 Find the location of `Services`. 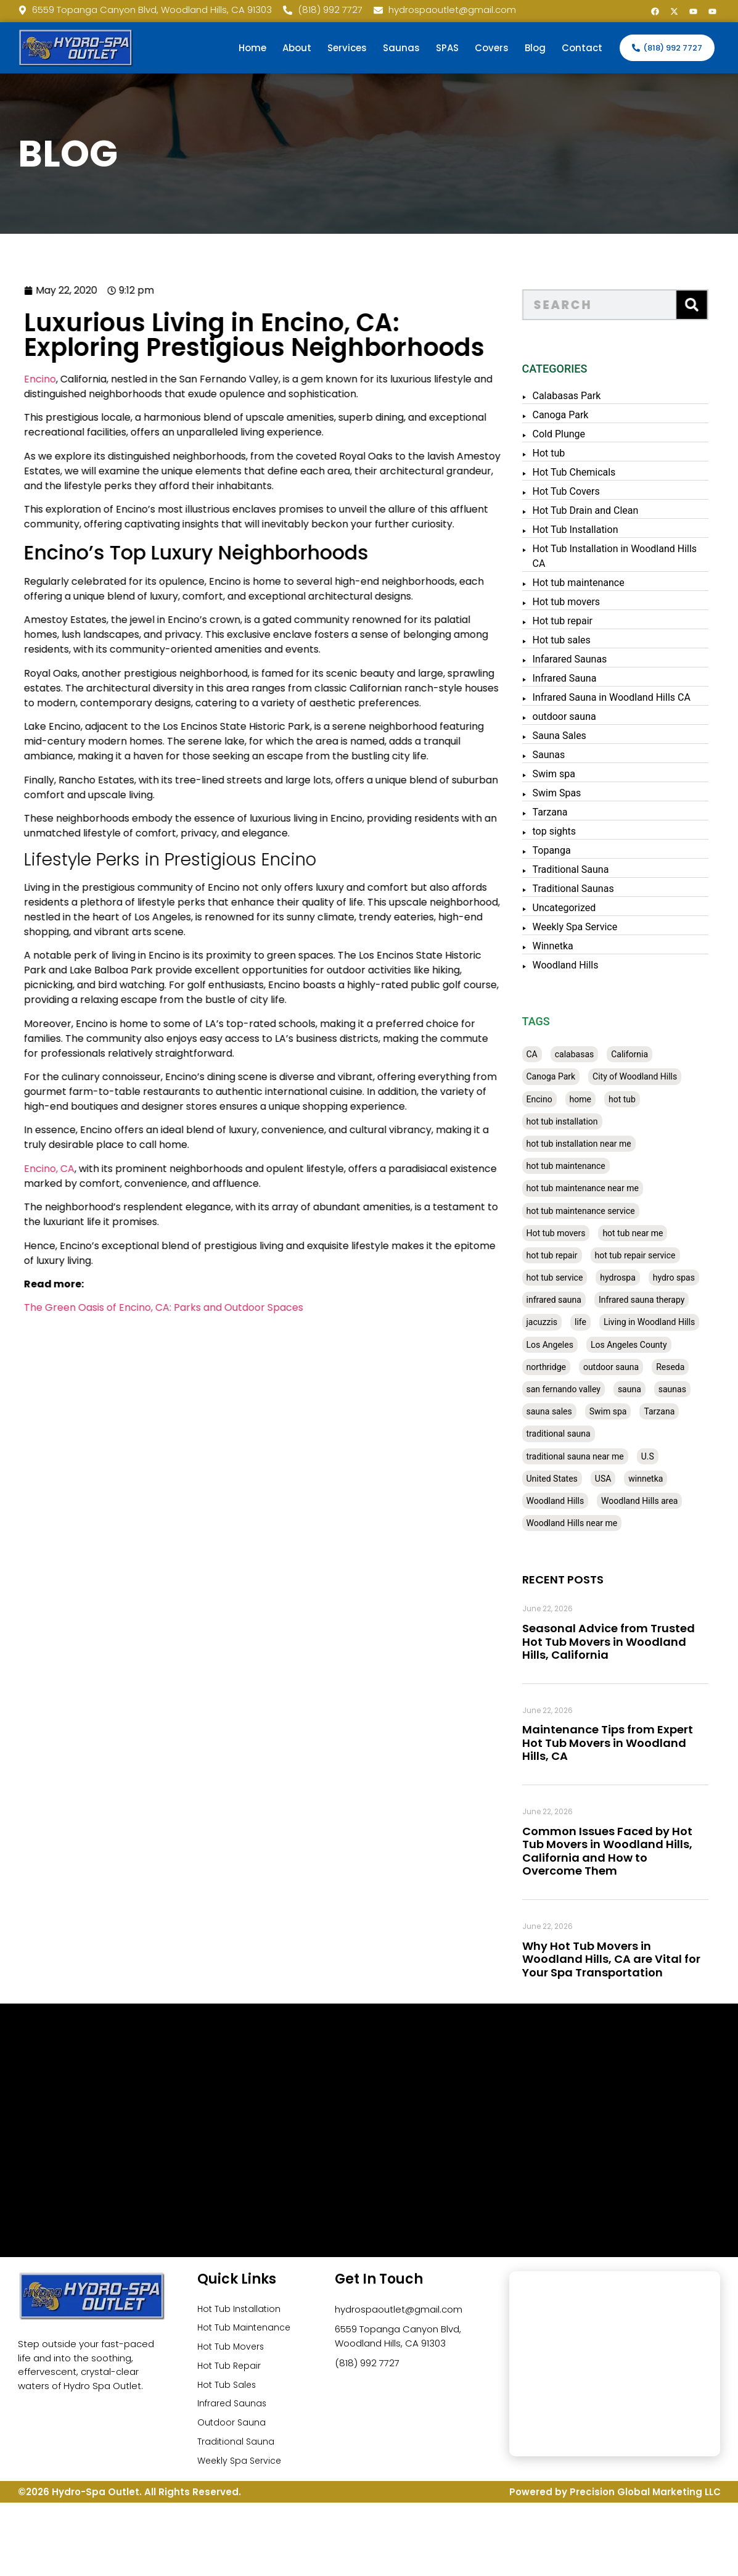

Services is located at coordinates (347, 47).